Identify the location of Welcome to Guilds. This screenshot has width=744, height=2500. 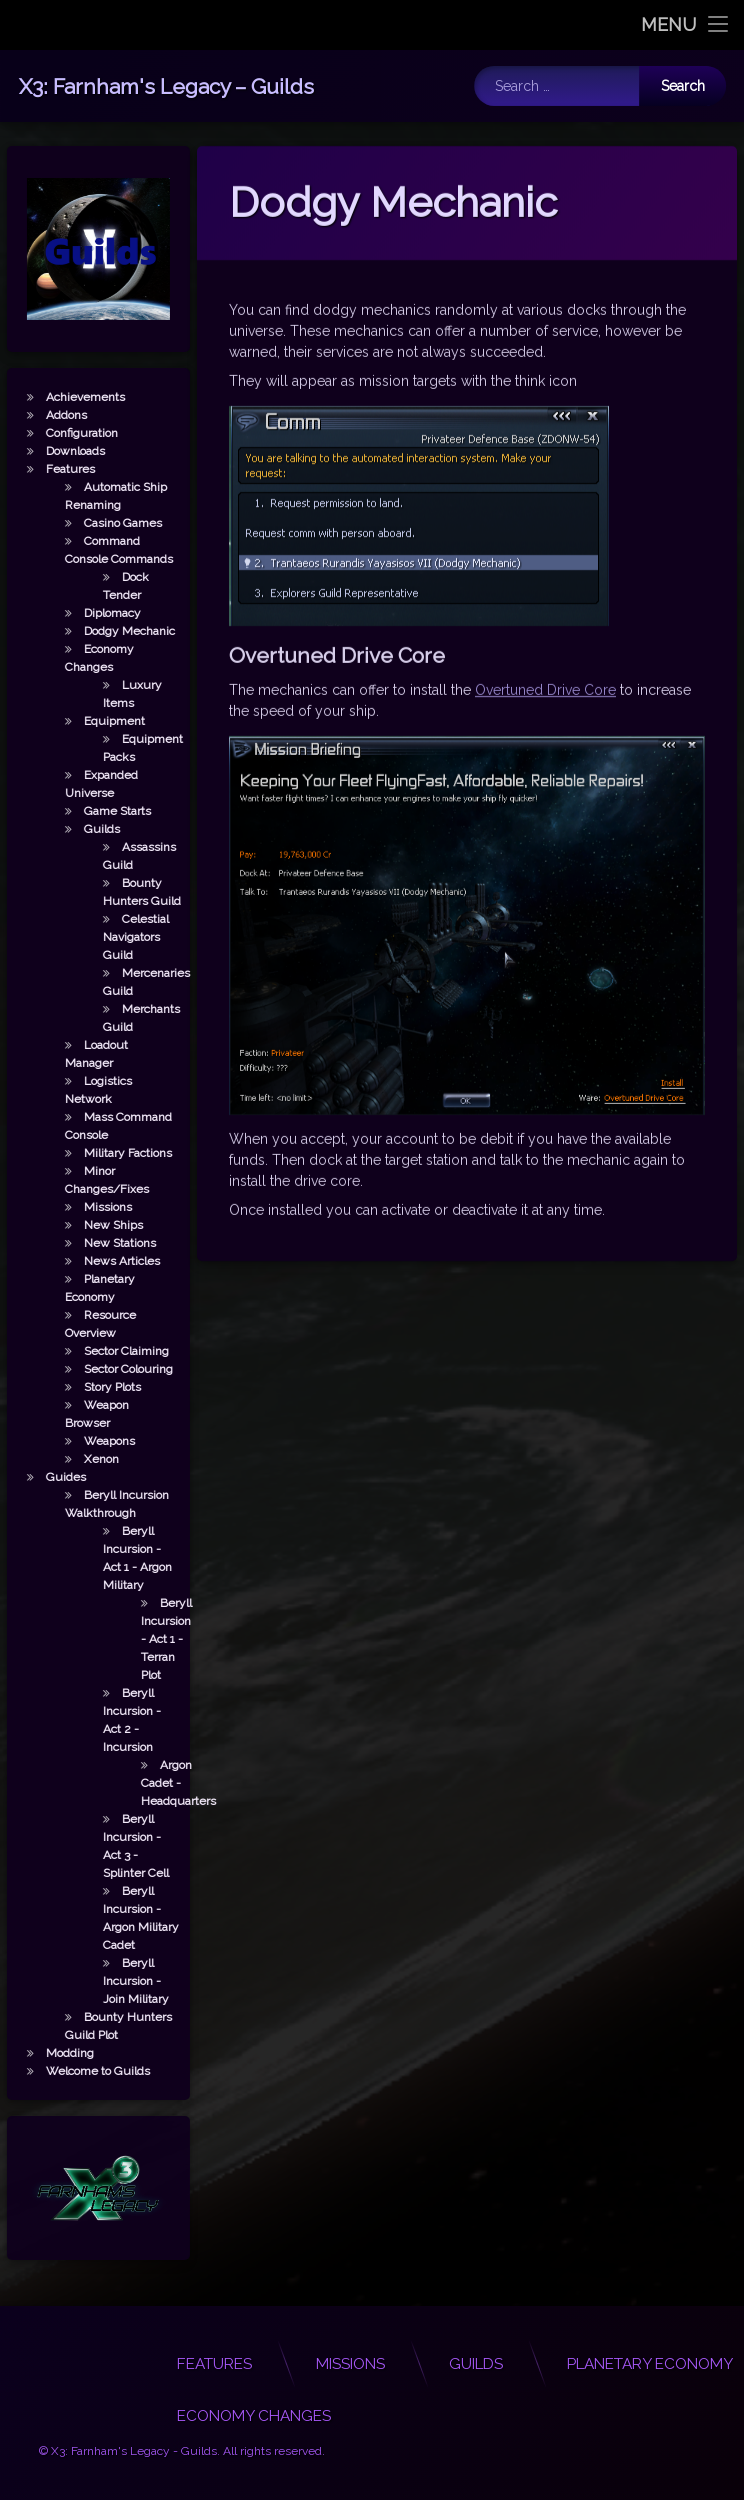
(81, 2071).